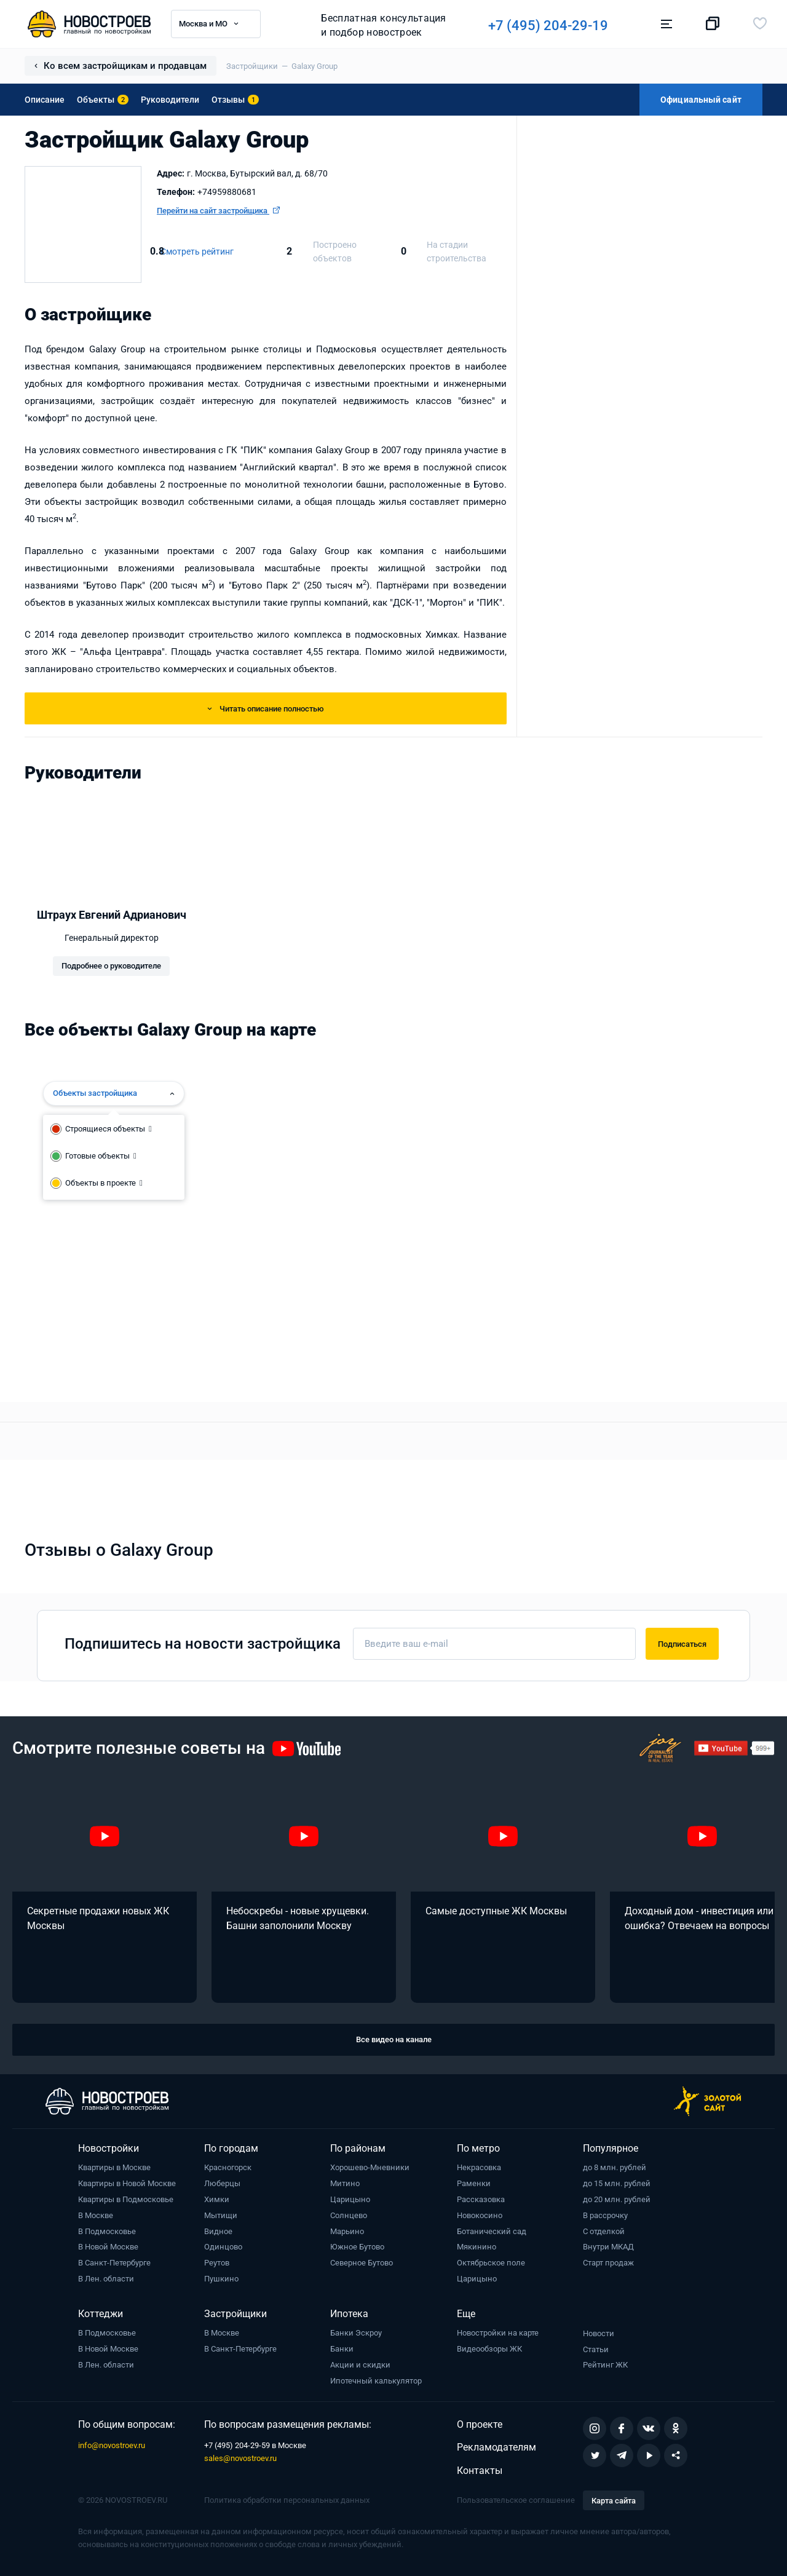 The width and height of the screenshot is (787, 2576). What do you see at coordinates (479, 2215) in the screenshot?
I see `Новокосино` at bounding box center [479, 2215].